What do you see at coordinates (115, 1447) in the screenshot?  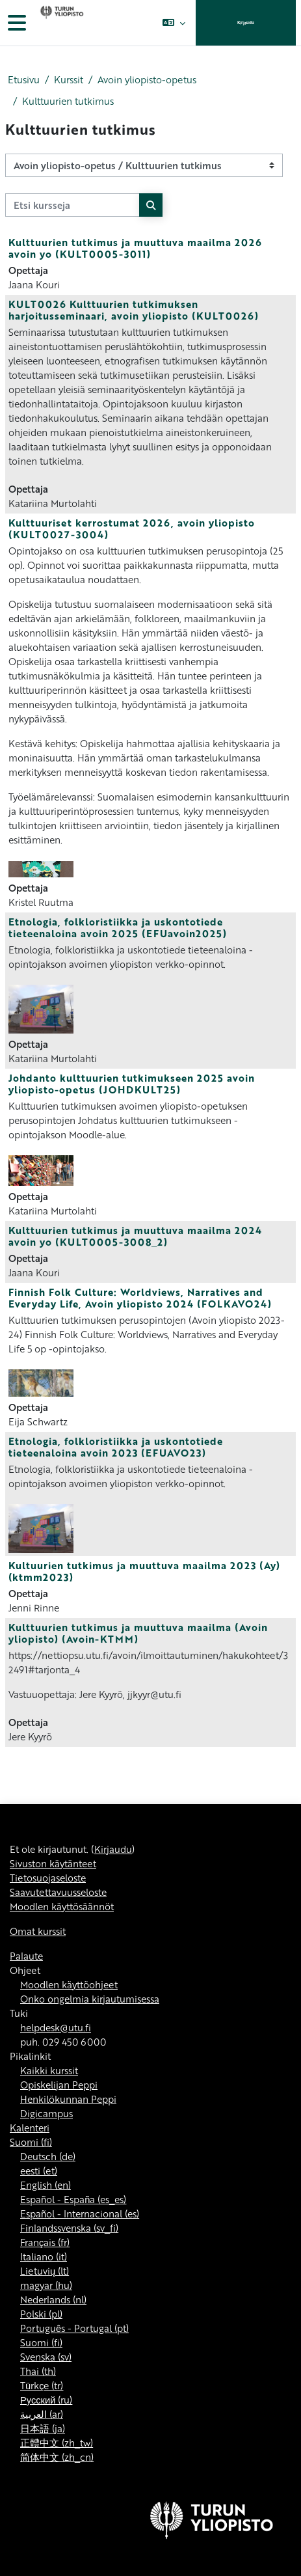 I see `Etnologia, folkloristiikka ja uskontotiede tieteenaloina avoin 2023 (EFUAVO23)` at bounding box center [115, 1447].